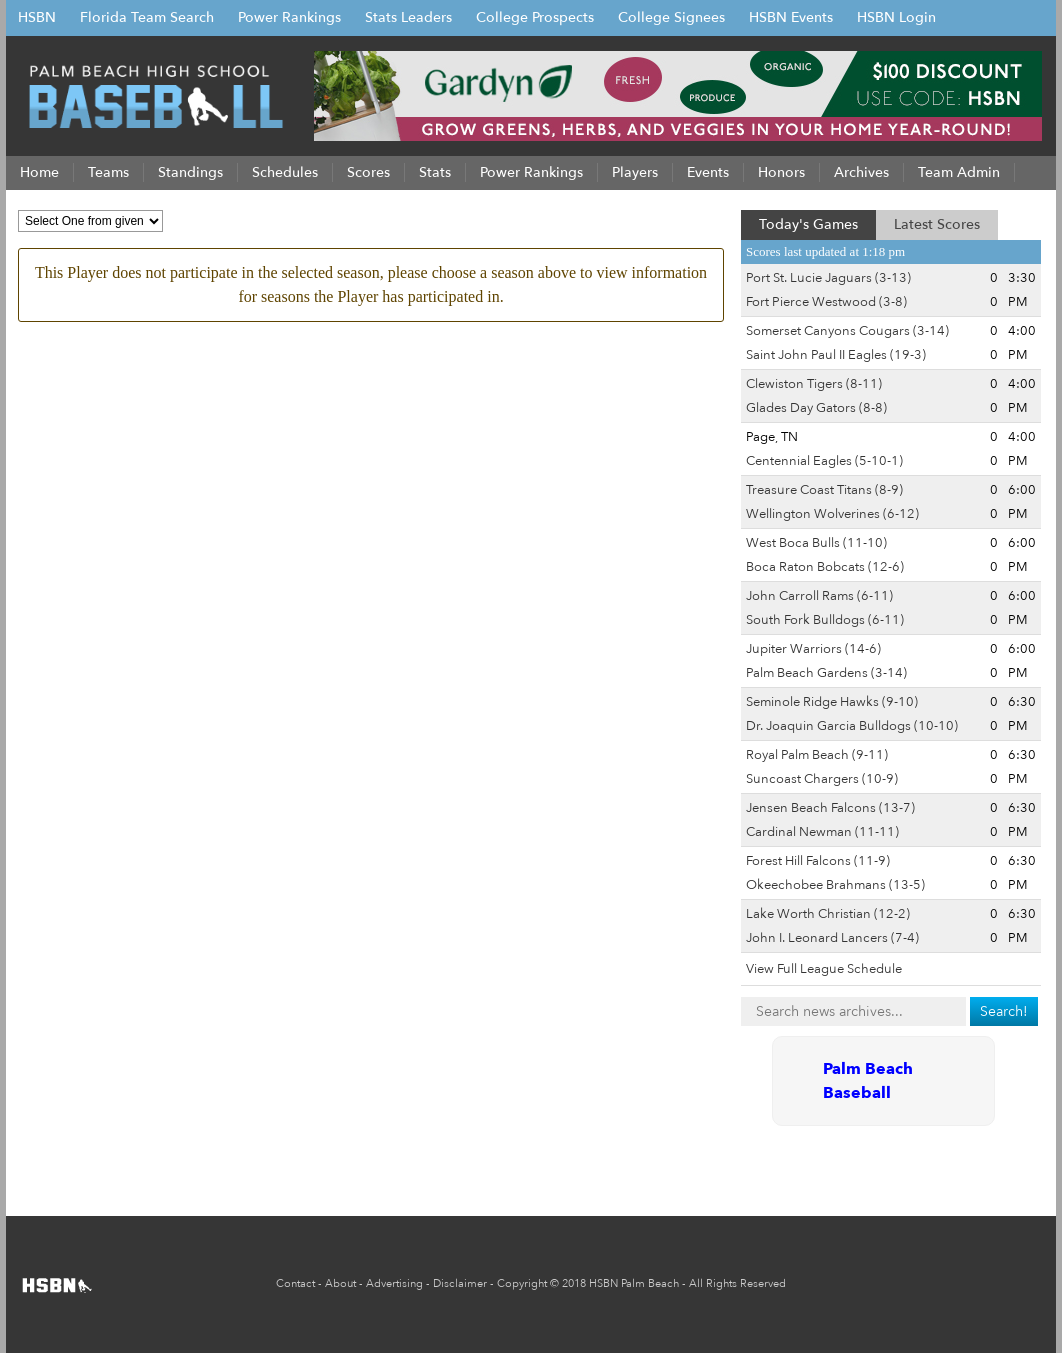  I want to click on Wellington Wolverines (6-12), so click(832, 514).